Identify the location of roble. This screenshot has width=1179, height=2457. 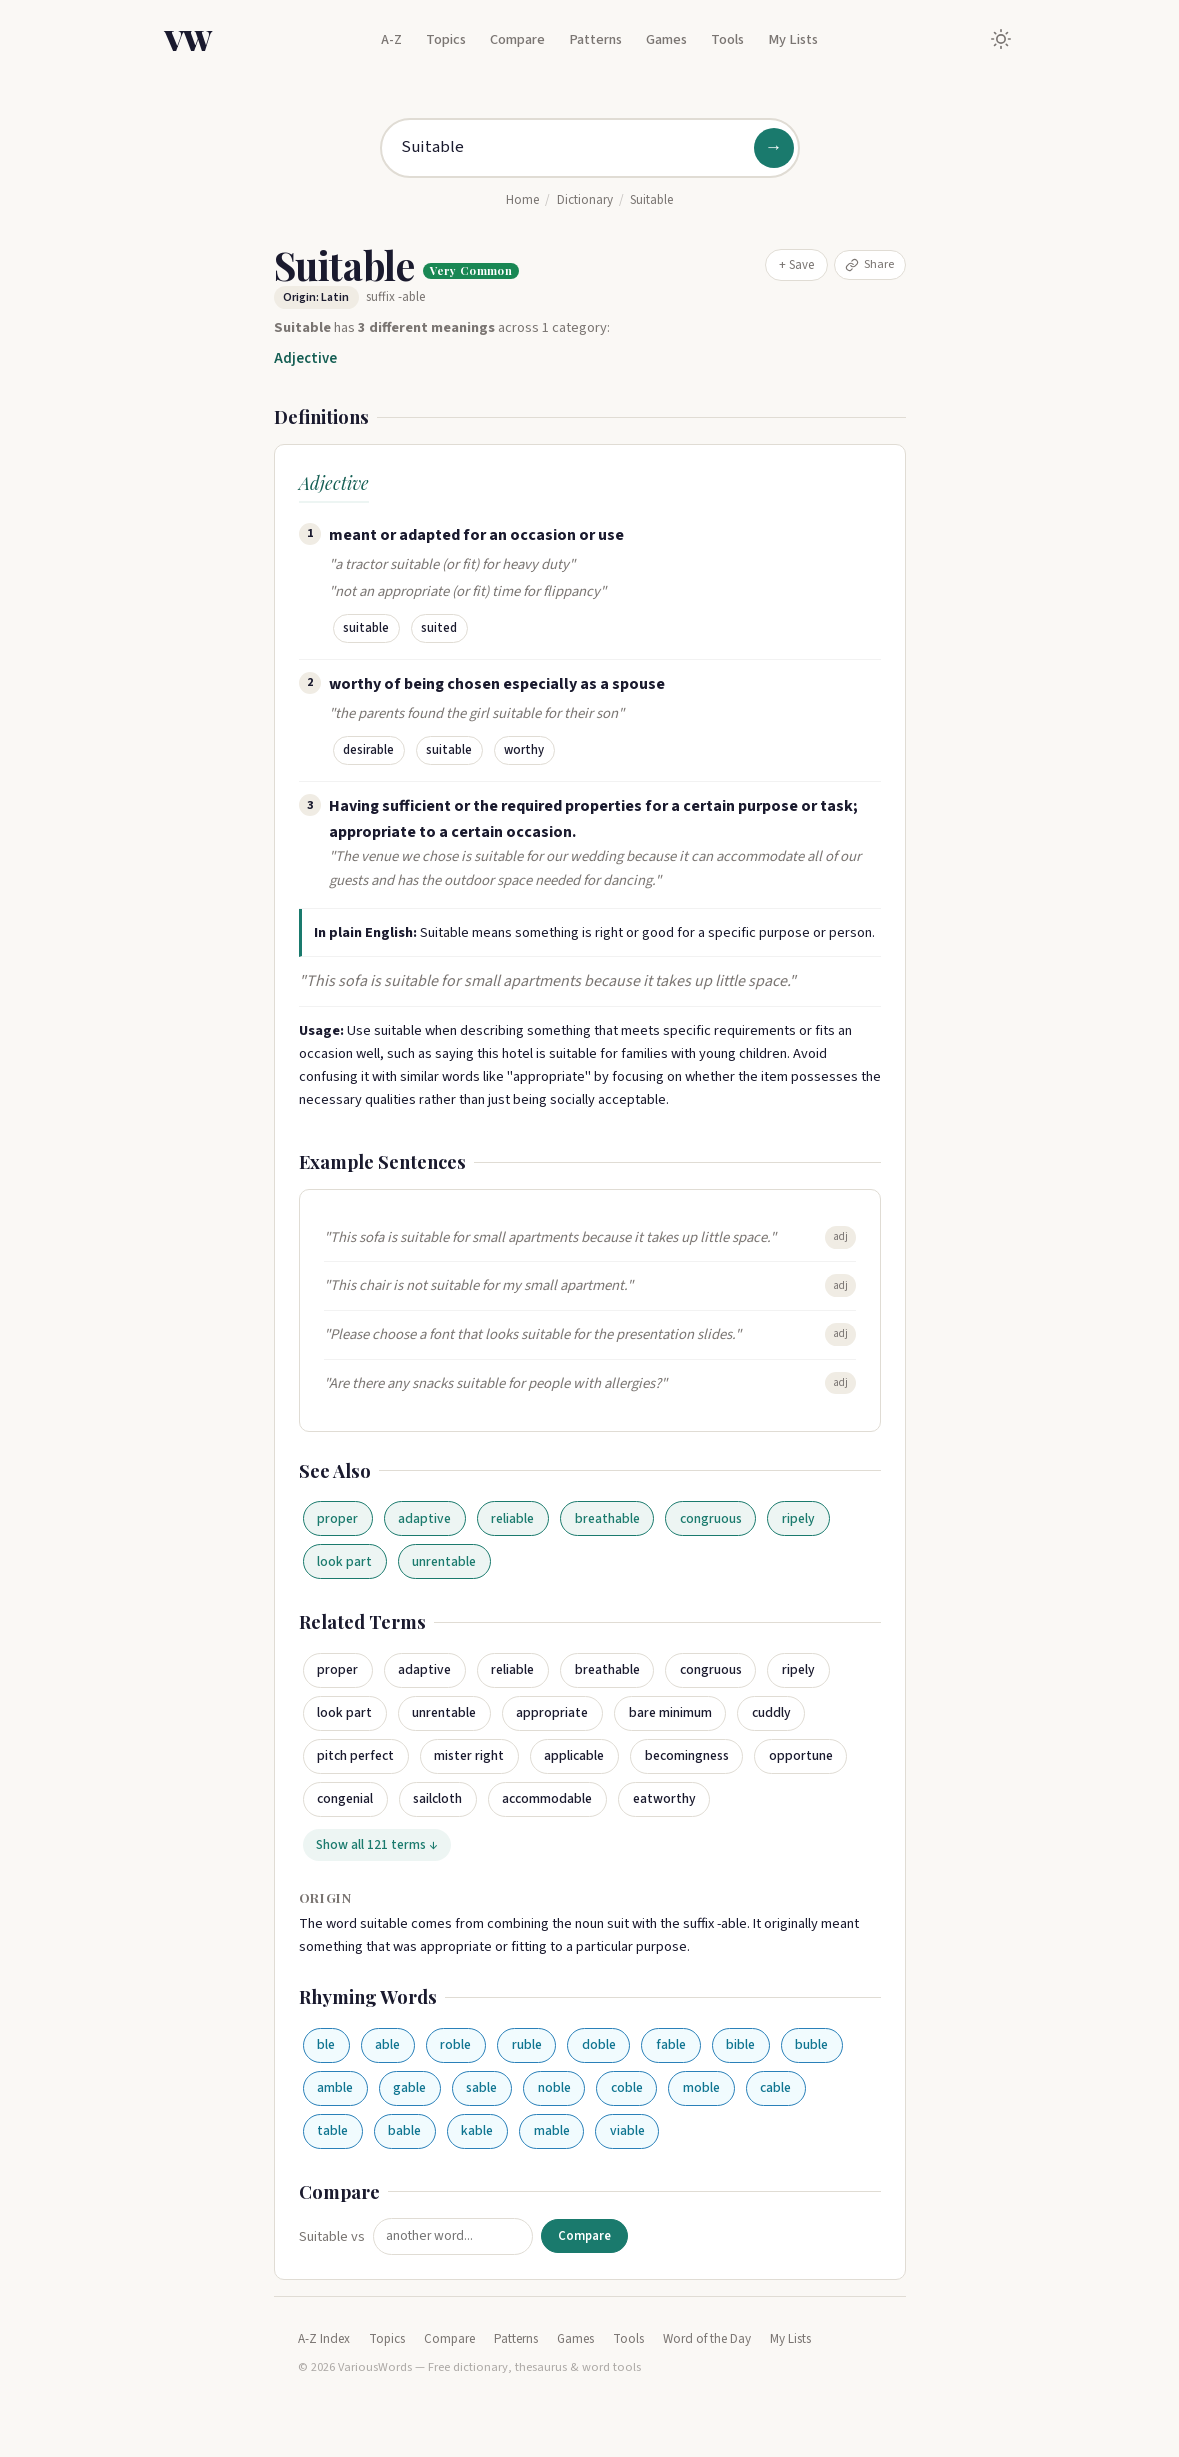
(455, 2044).